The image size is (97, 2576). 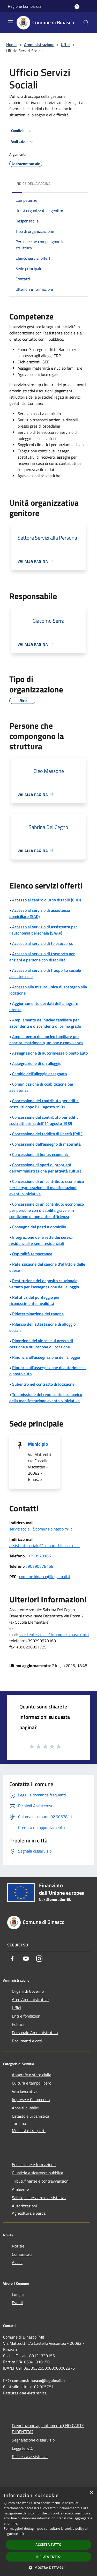 I want to click on Comunicati, so click(x=22, y=2254).